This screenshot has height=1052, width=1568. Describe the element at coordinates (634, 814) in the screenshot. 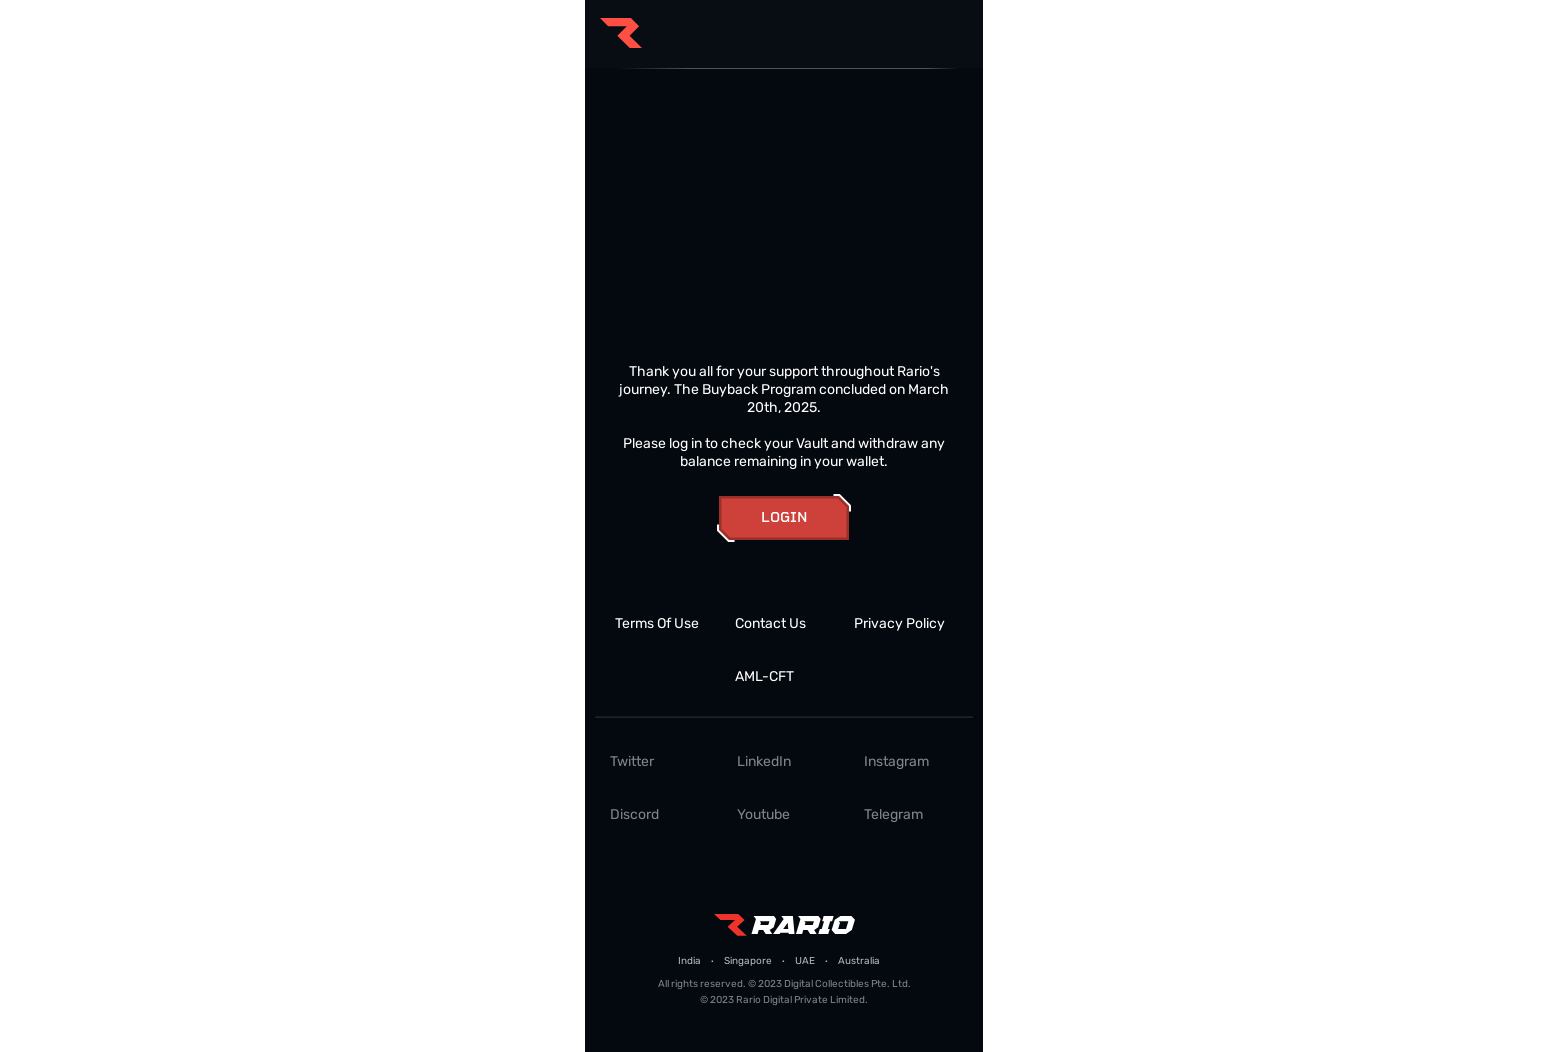

I see `Discord` at that location.